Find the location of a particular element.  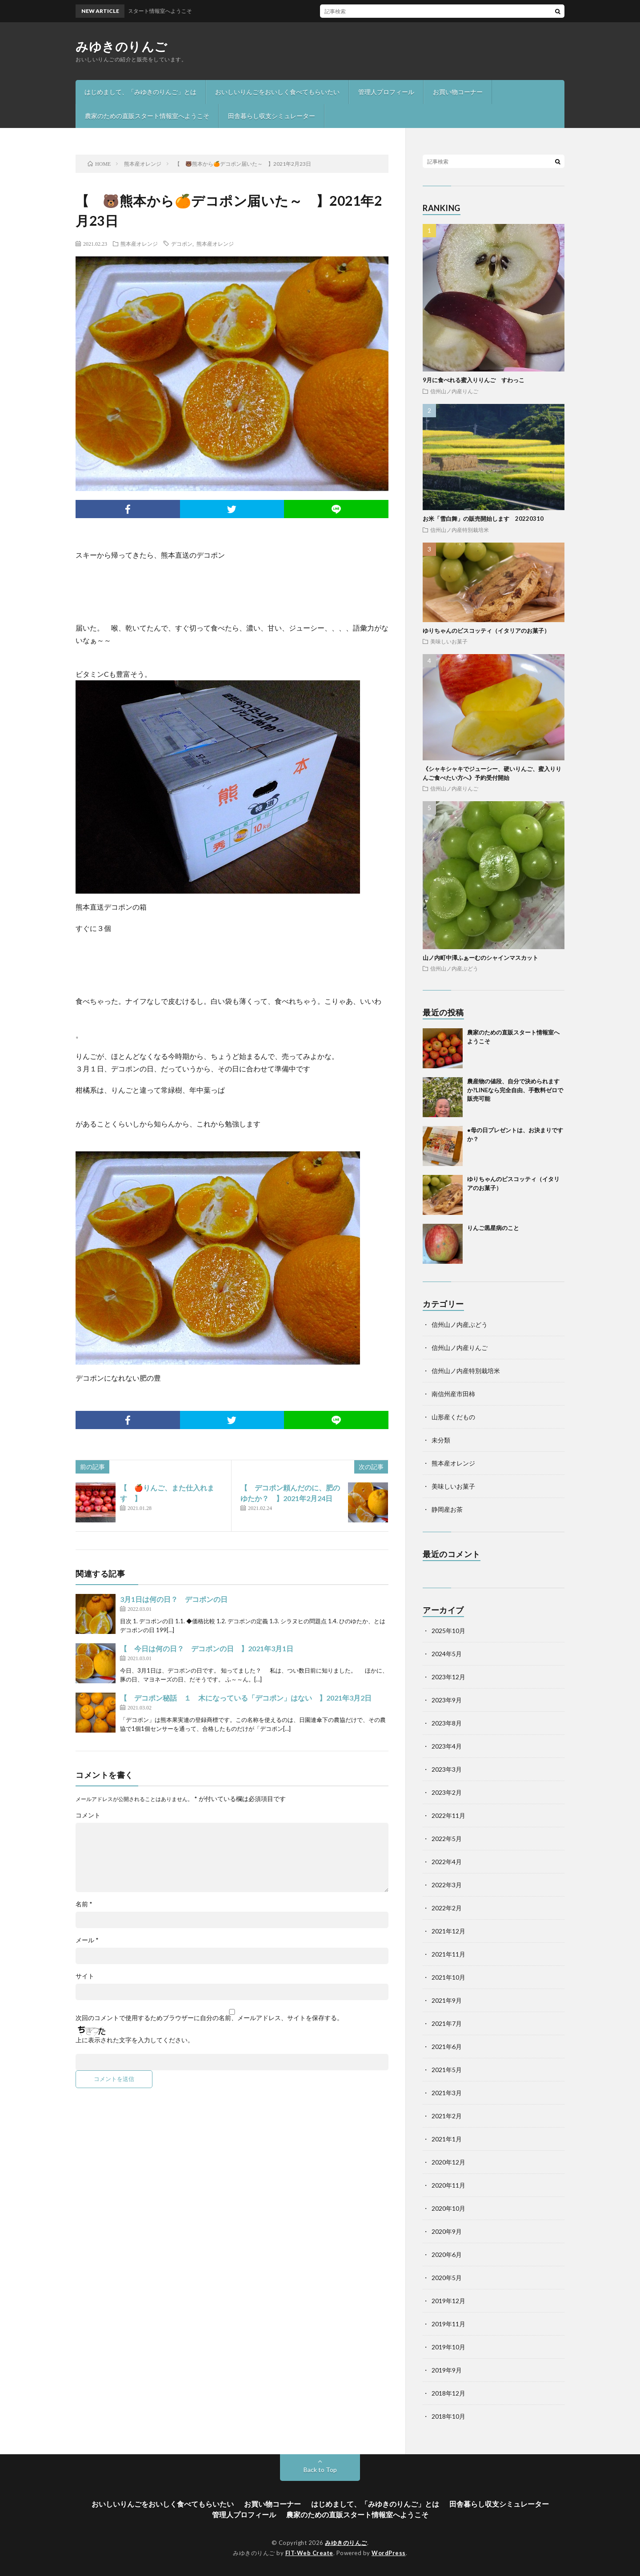

2019年10月 is located at coordinates (448, 2347).